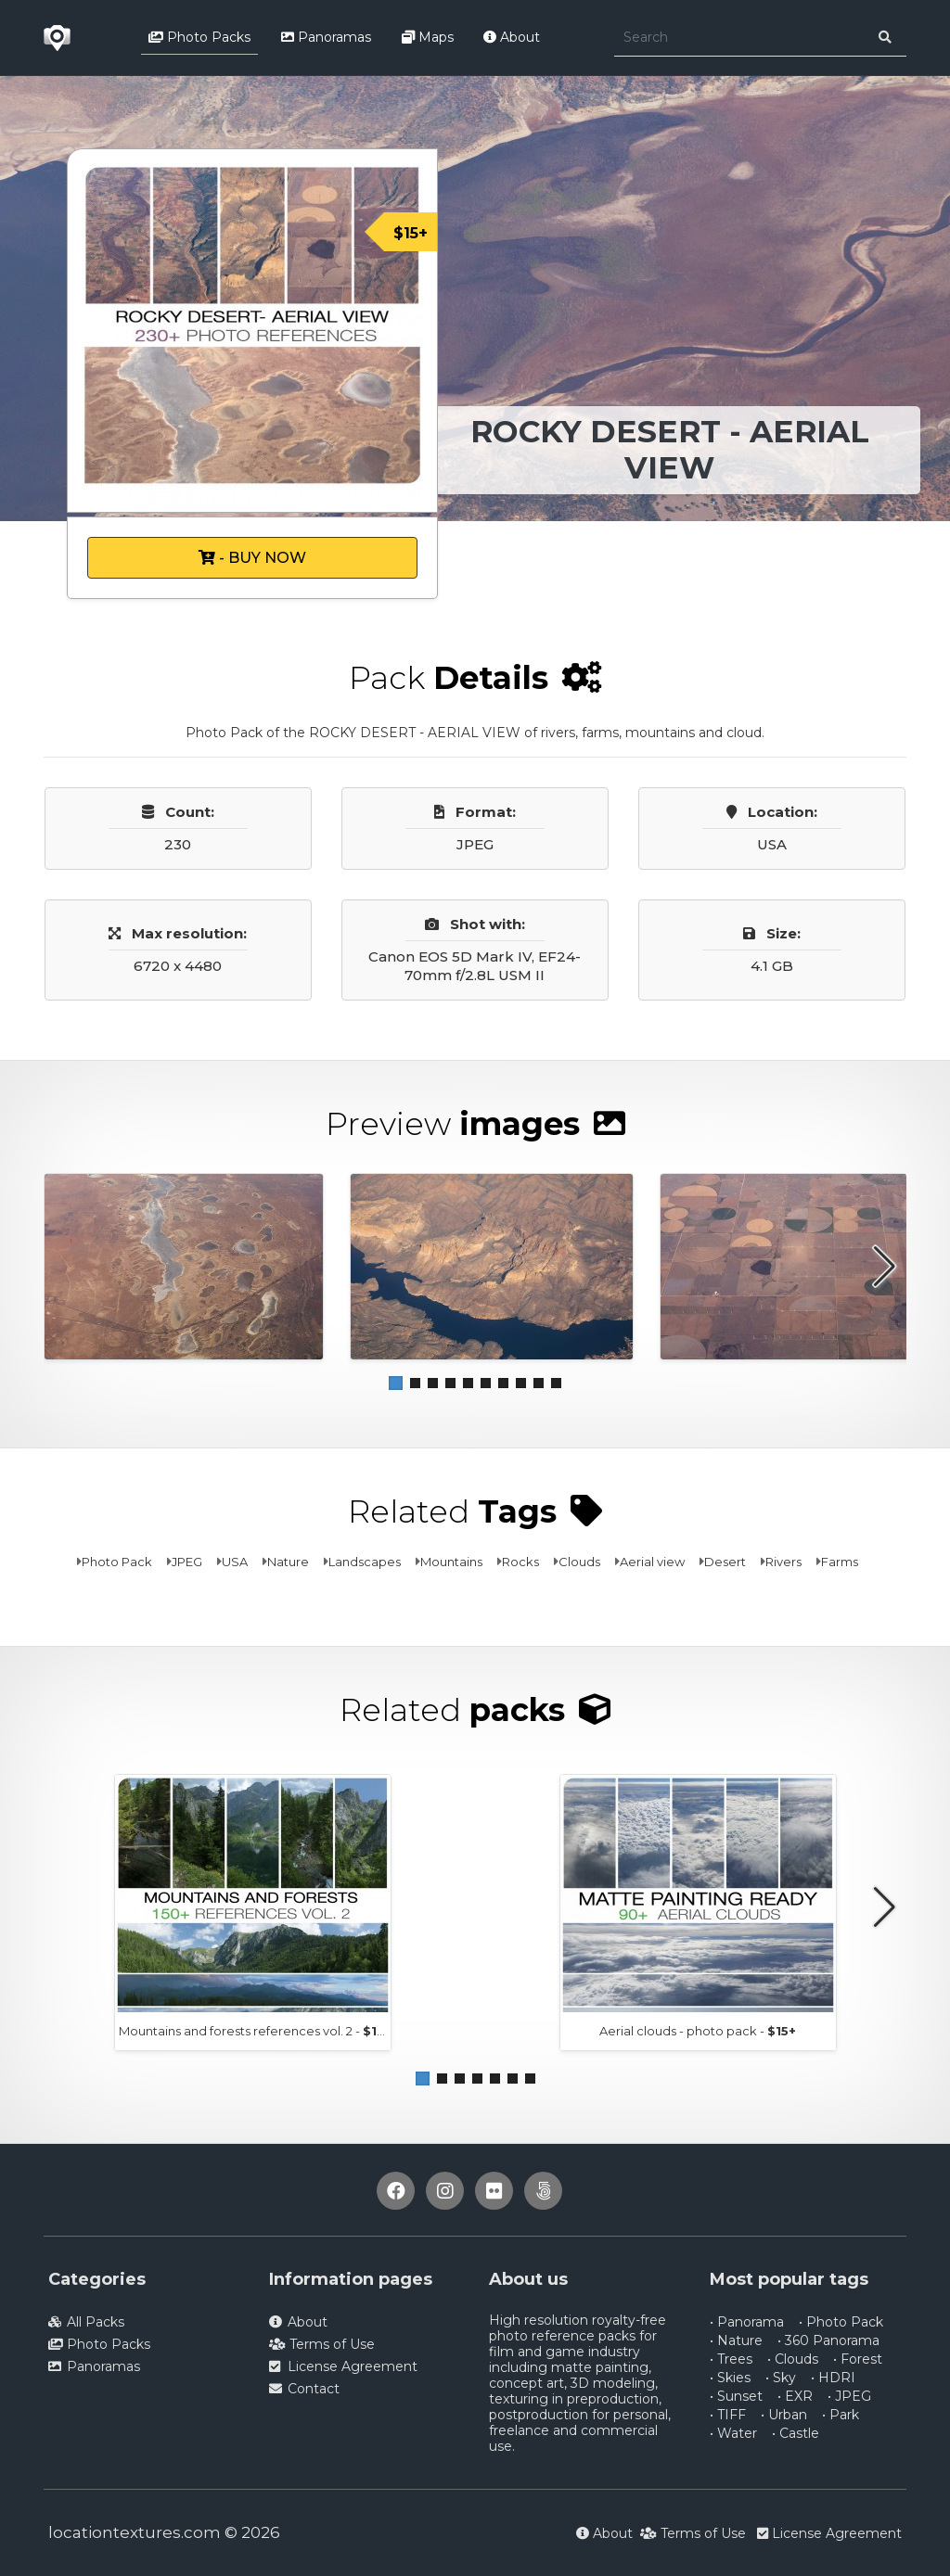 Image resolution: width=950 pixels, height=2576 pixels. What do you see at coordinates (520, 1561) in the screenshot?
I see `Rocks` at bounding box center [520, 1561].